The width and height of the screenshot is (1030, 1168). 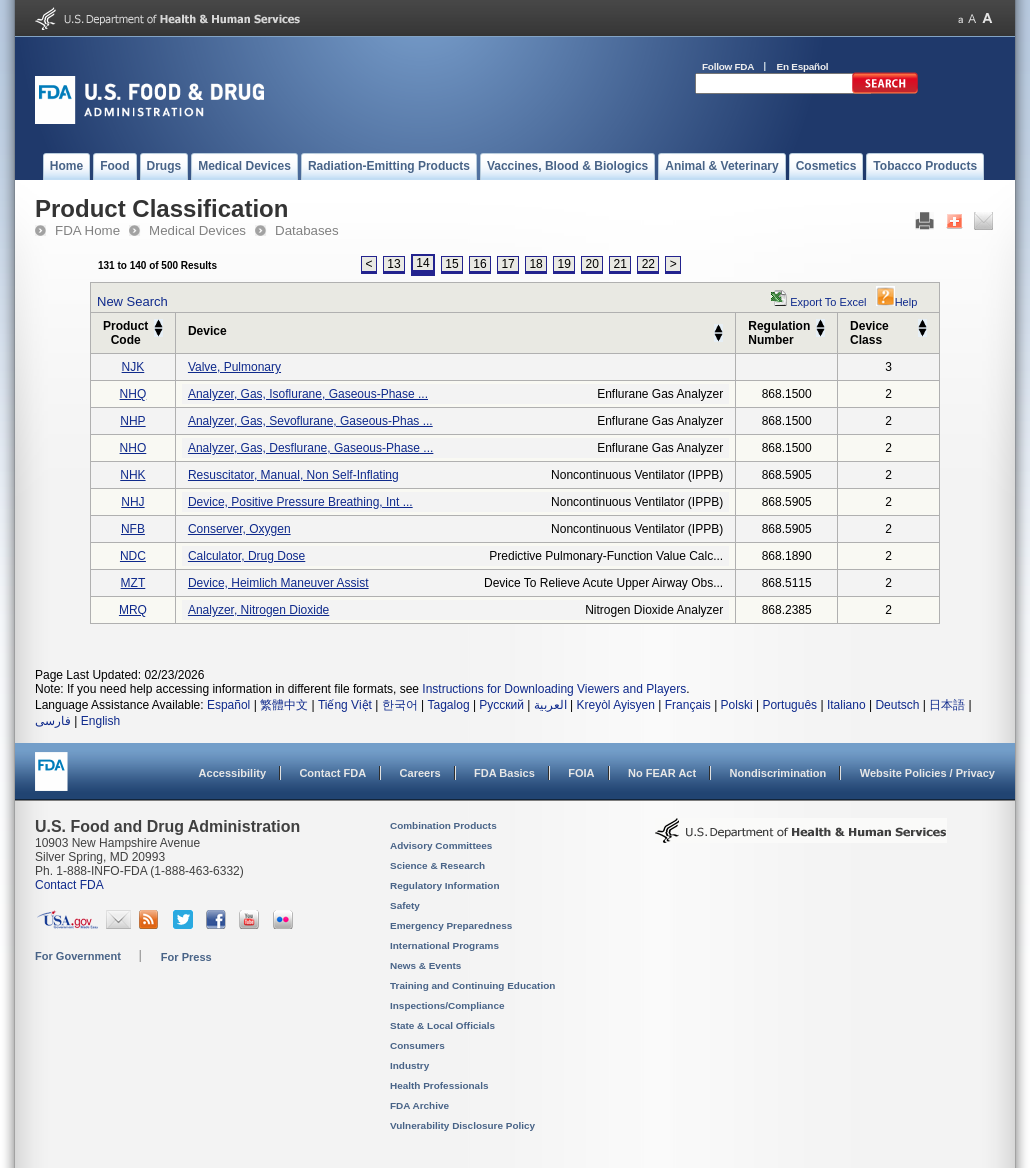 I want to click on Follow FDA, so click(x=728, y=66).